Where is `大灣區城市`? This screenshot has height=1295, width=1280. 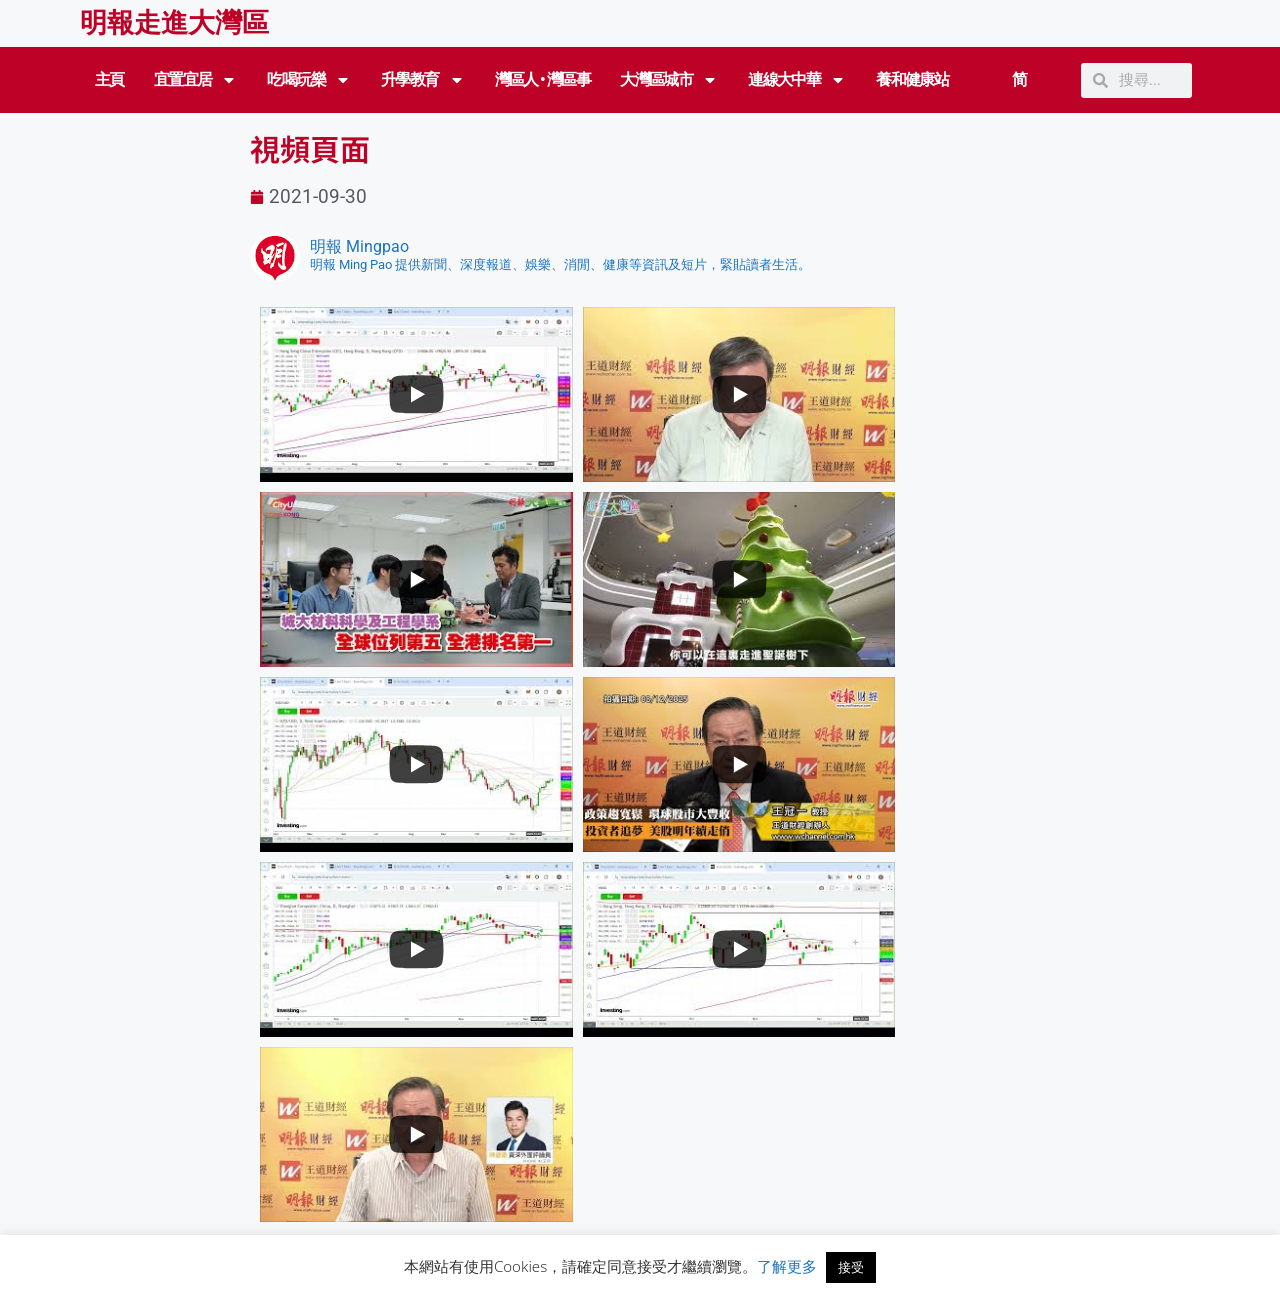
大灣區城市 is located at coordinates (669, 80).